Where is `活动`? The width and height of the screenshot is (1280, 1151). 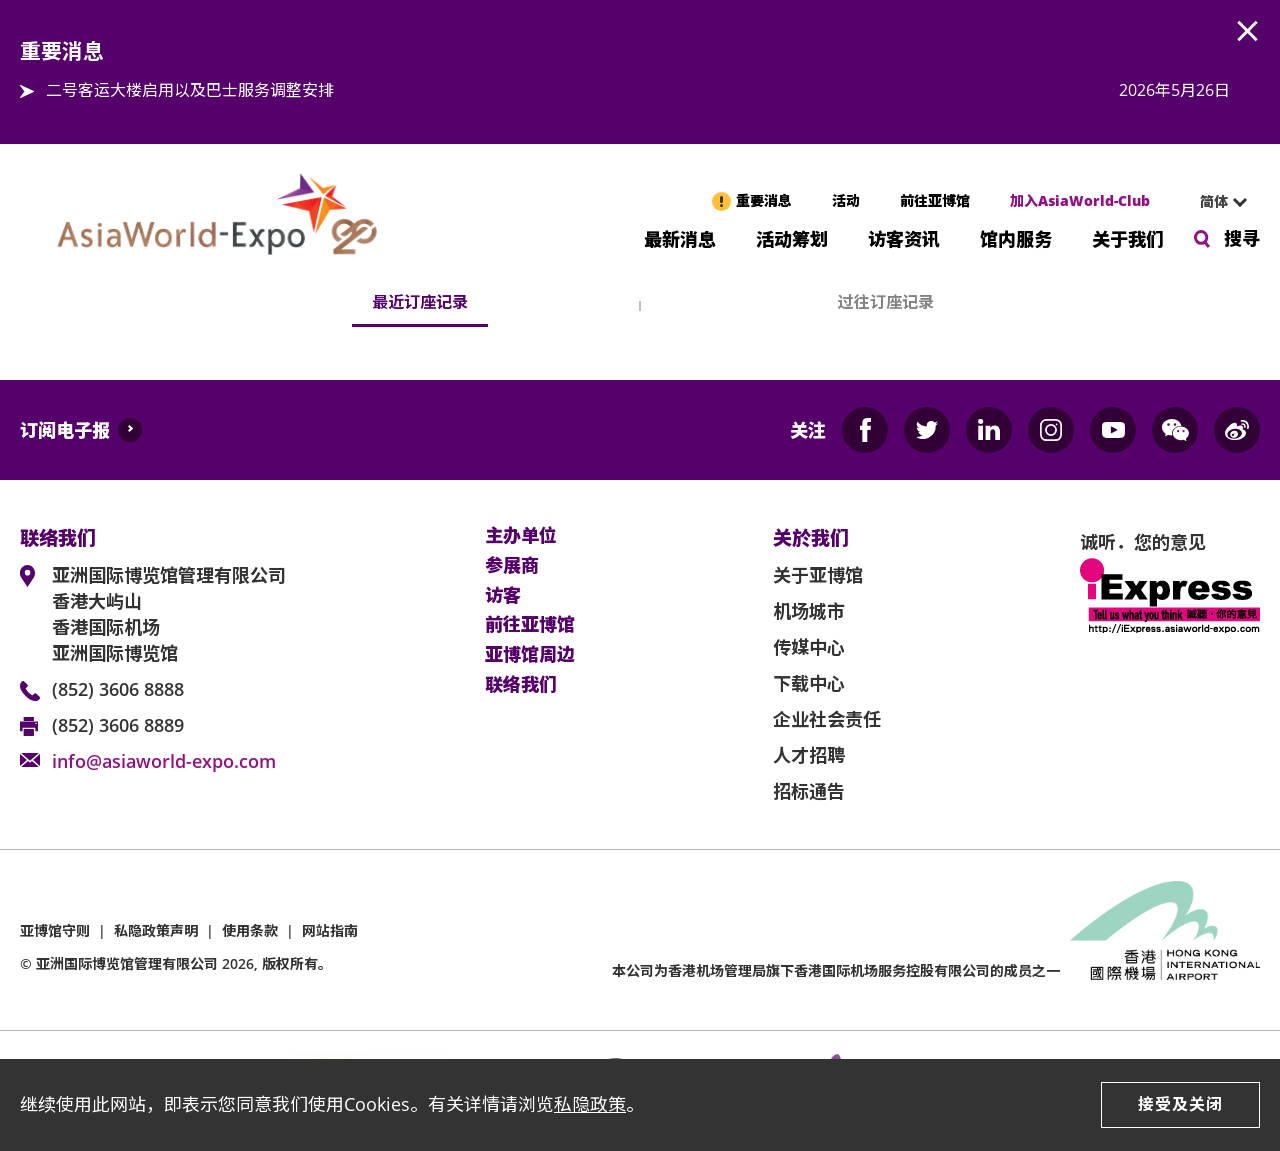 活动 is located at coordinates (846, 200).